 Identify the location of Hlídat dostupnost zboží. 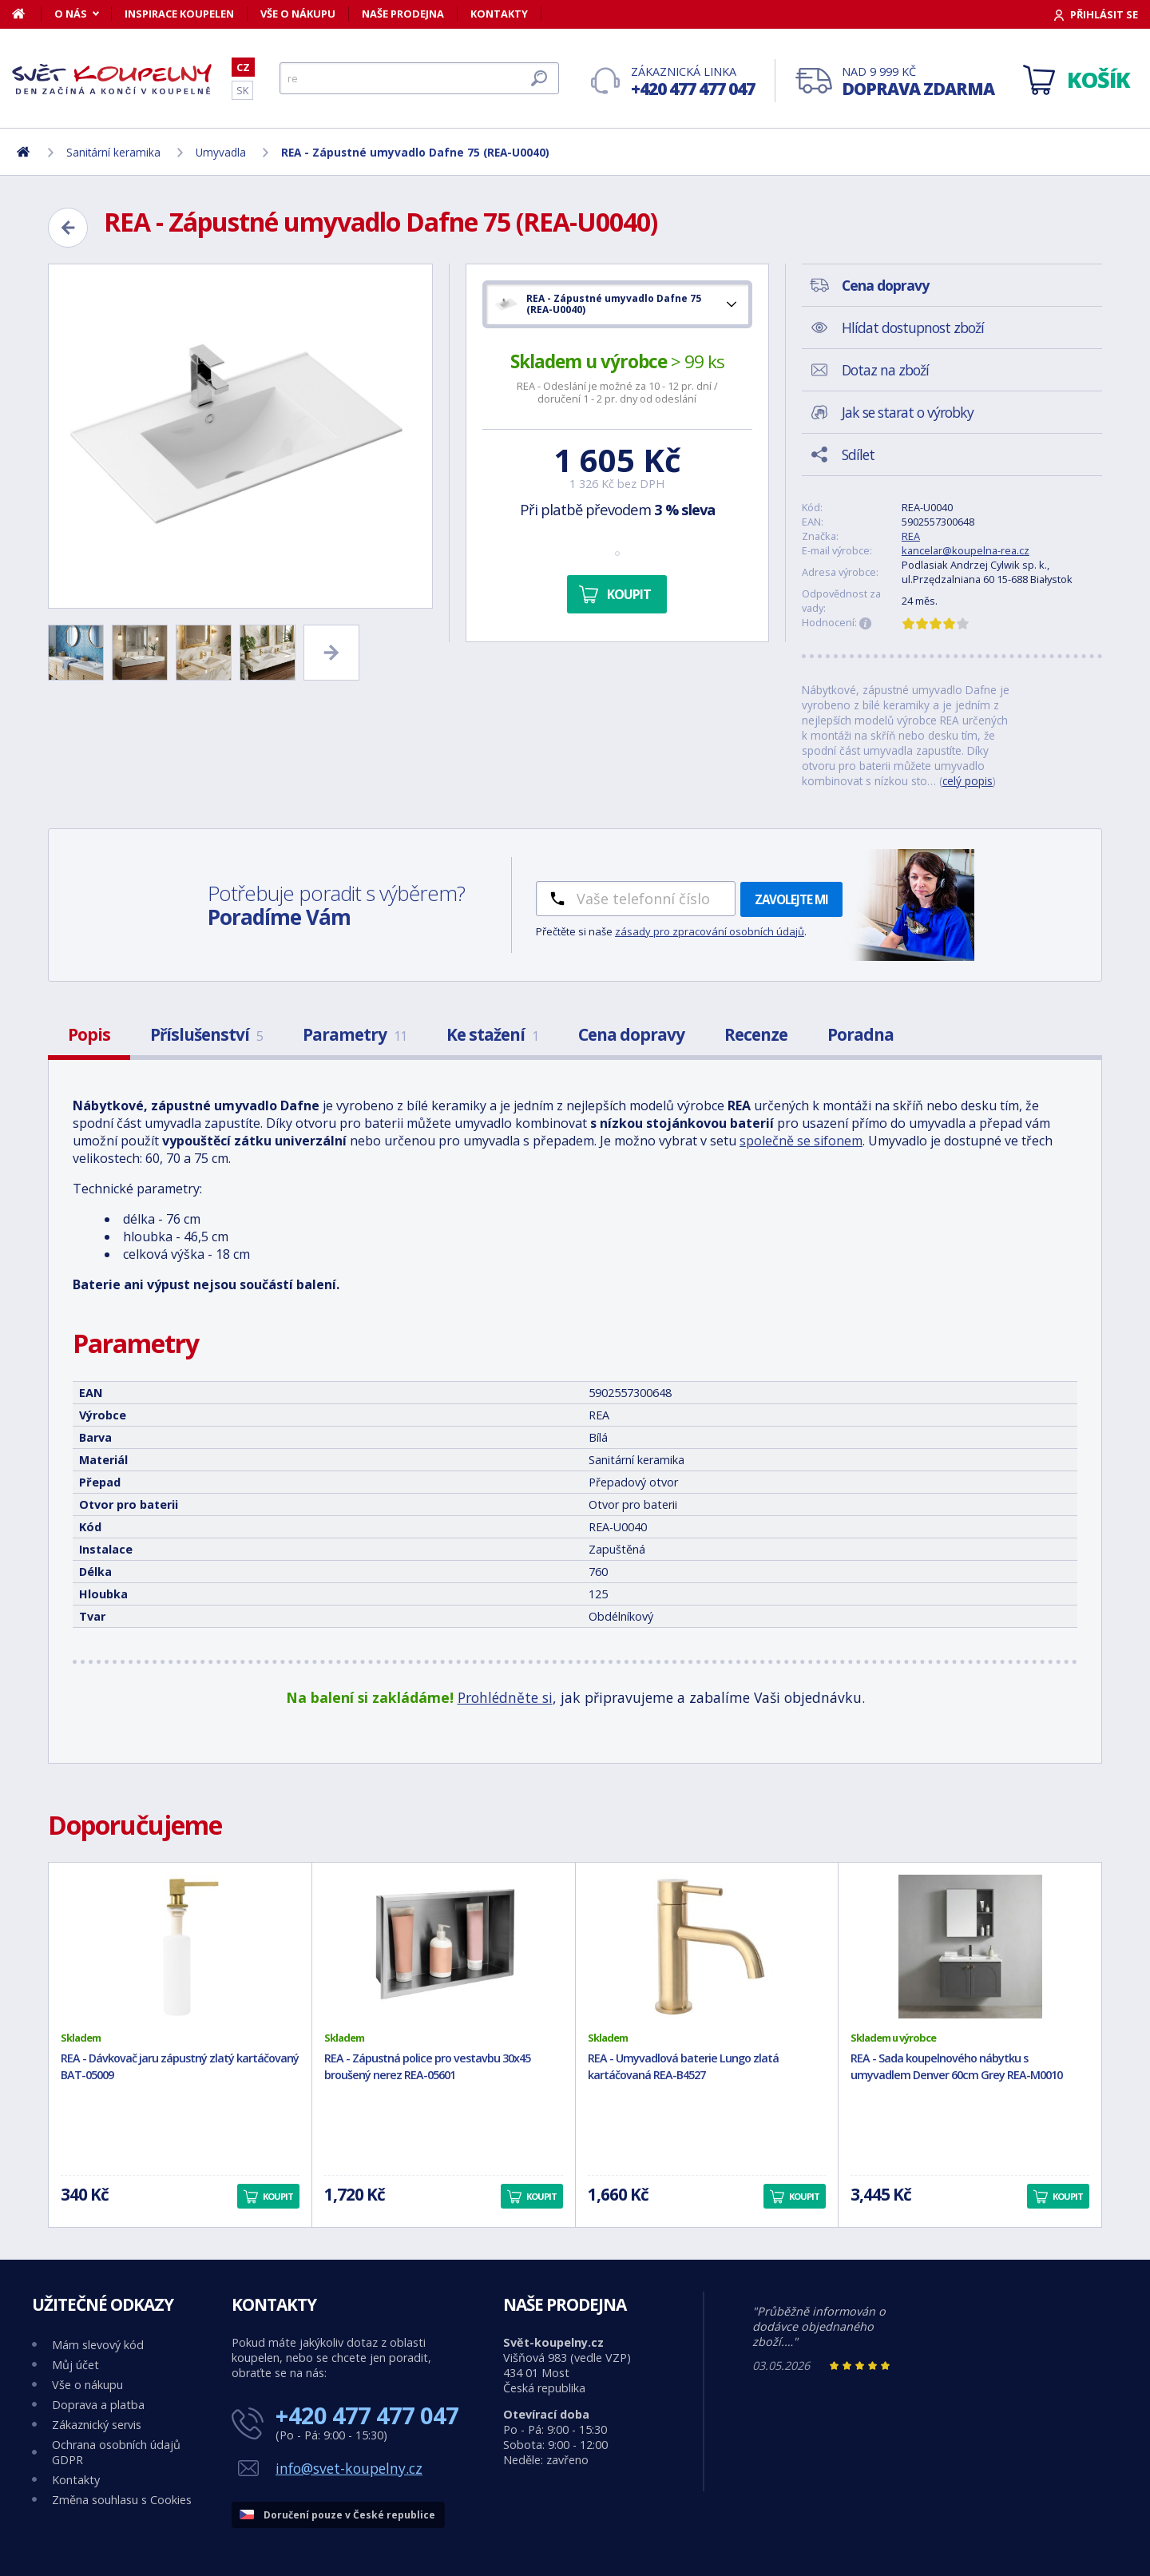
(913, 327).